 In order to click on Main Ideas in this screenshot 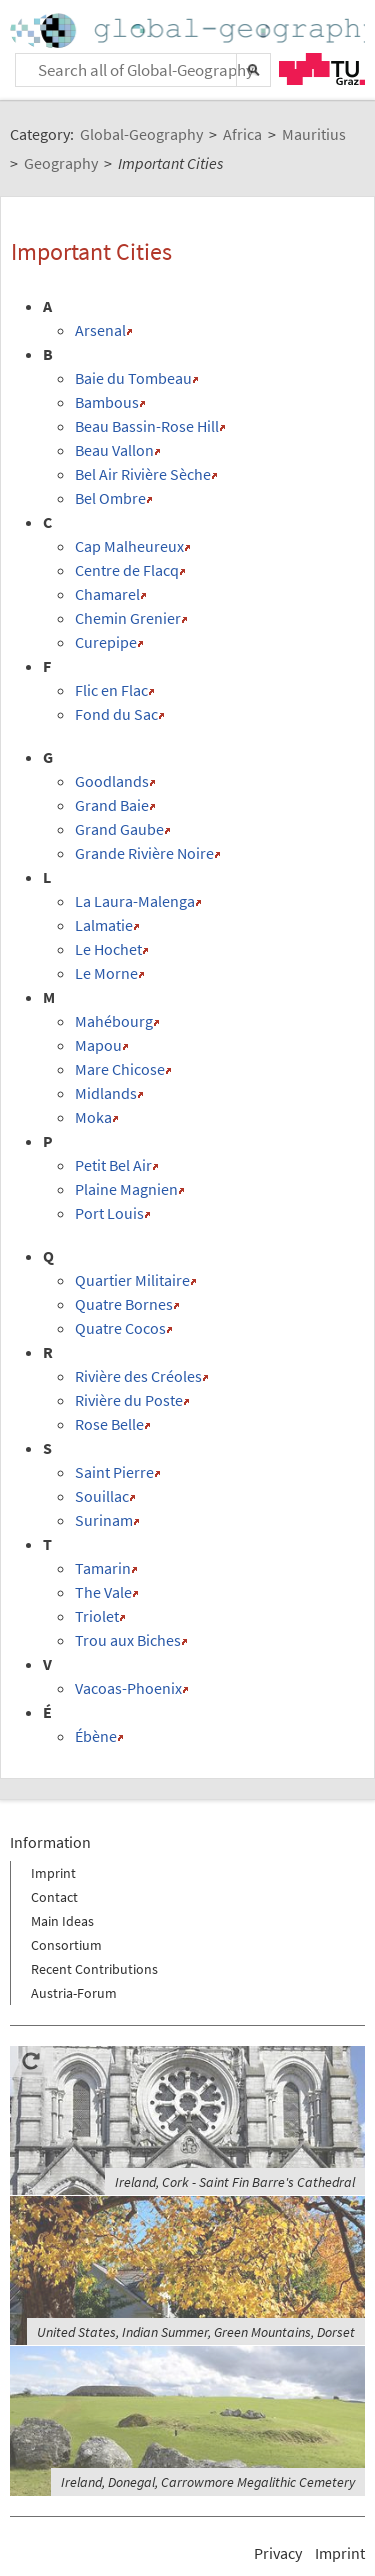, I will do `click(62, 1921)`.